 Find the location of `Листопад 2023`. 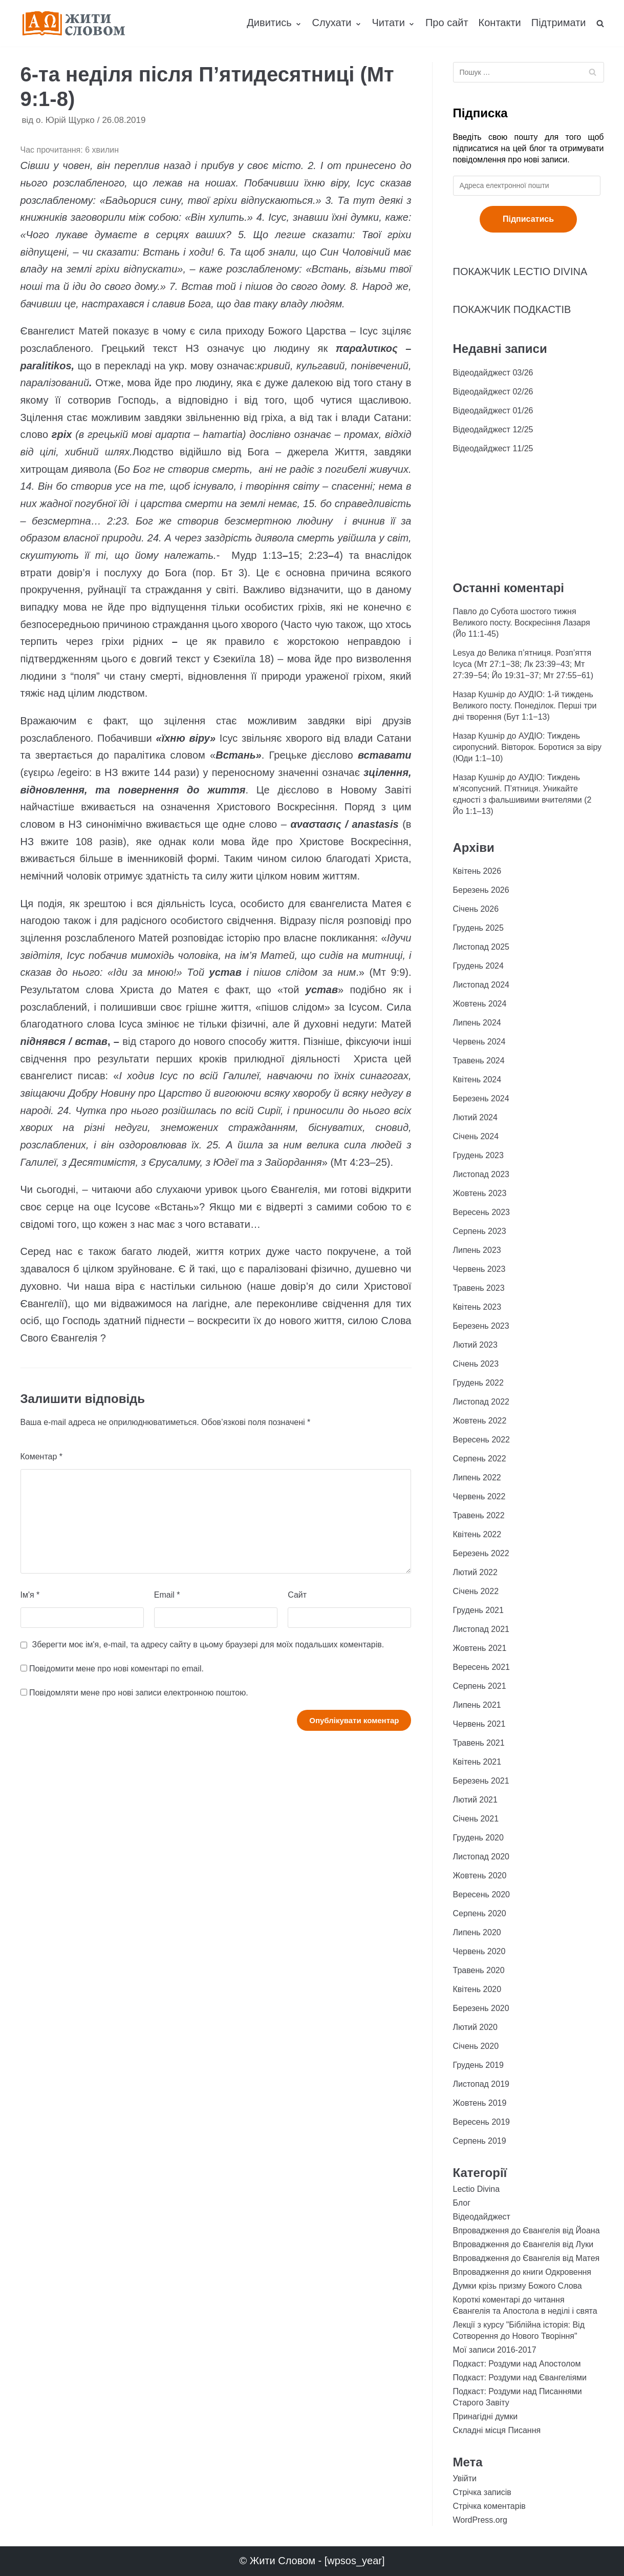

Листопад 2023 is located at coordinates (481, 1174).